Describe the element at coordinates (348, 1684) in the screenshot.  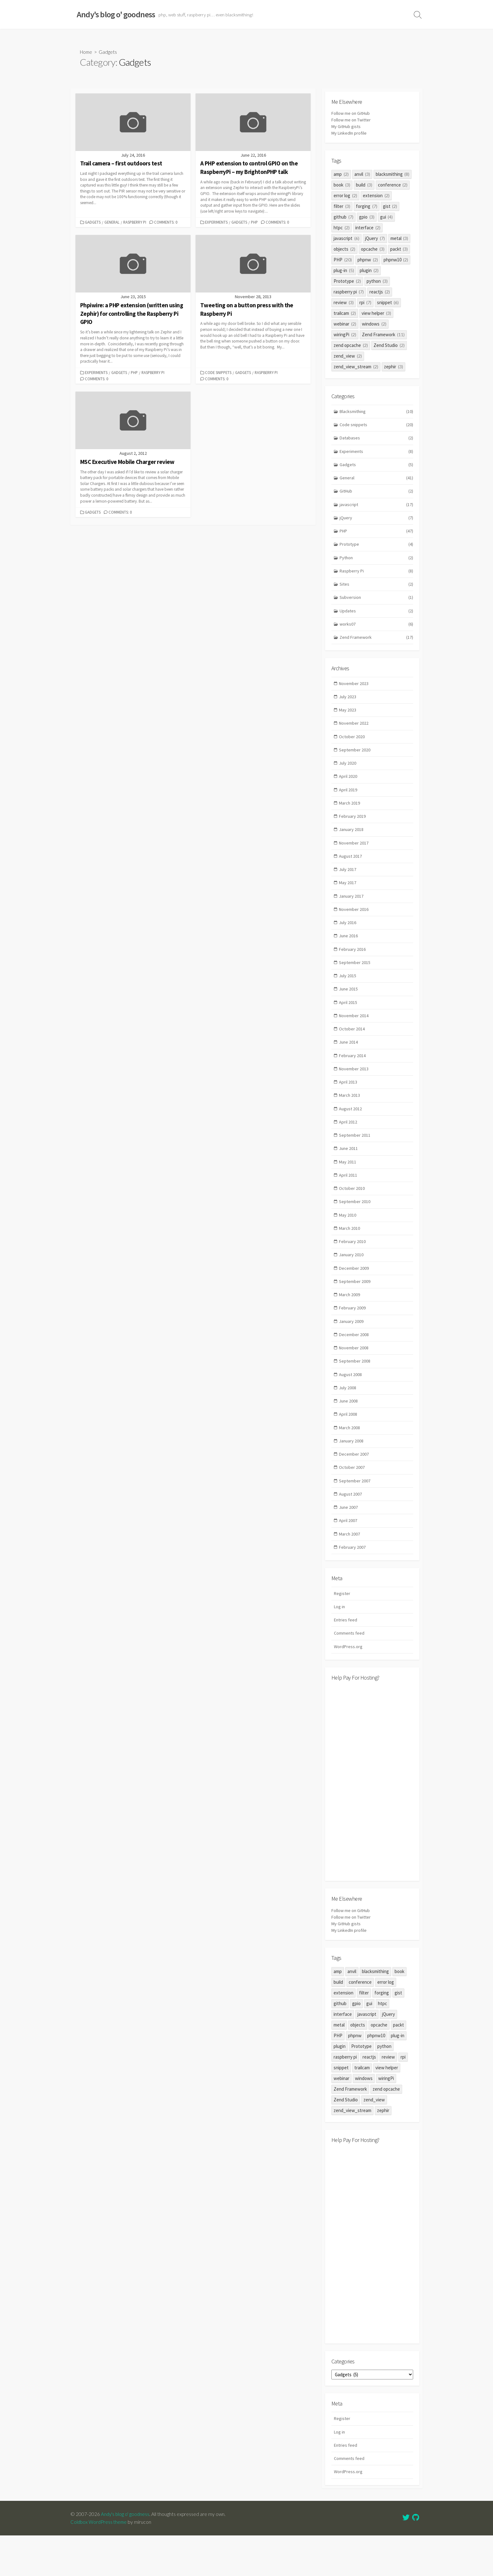
I see `WordPress.org` at that location.